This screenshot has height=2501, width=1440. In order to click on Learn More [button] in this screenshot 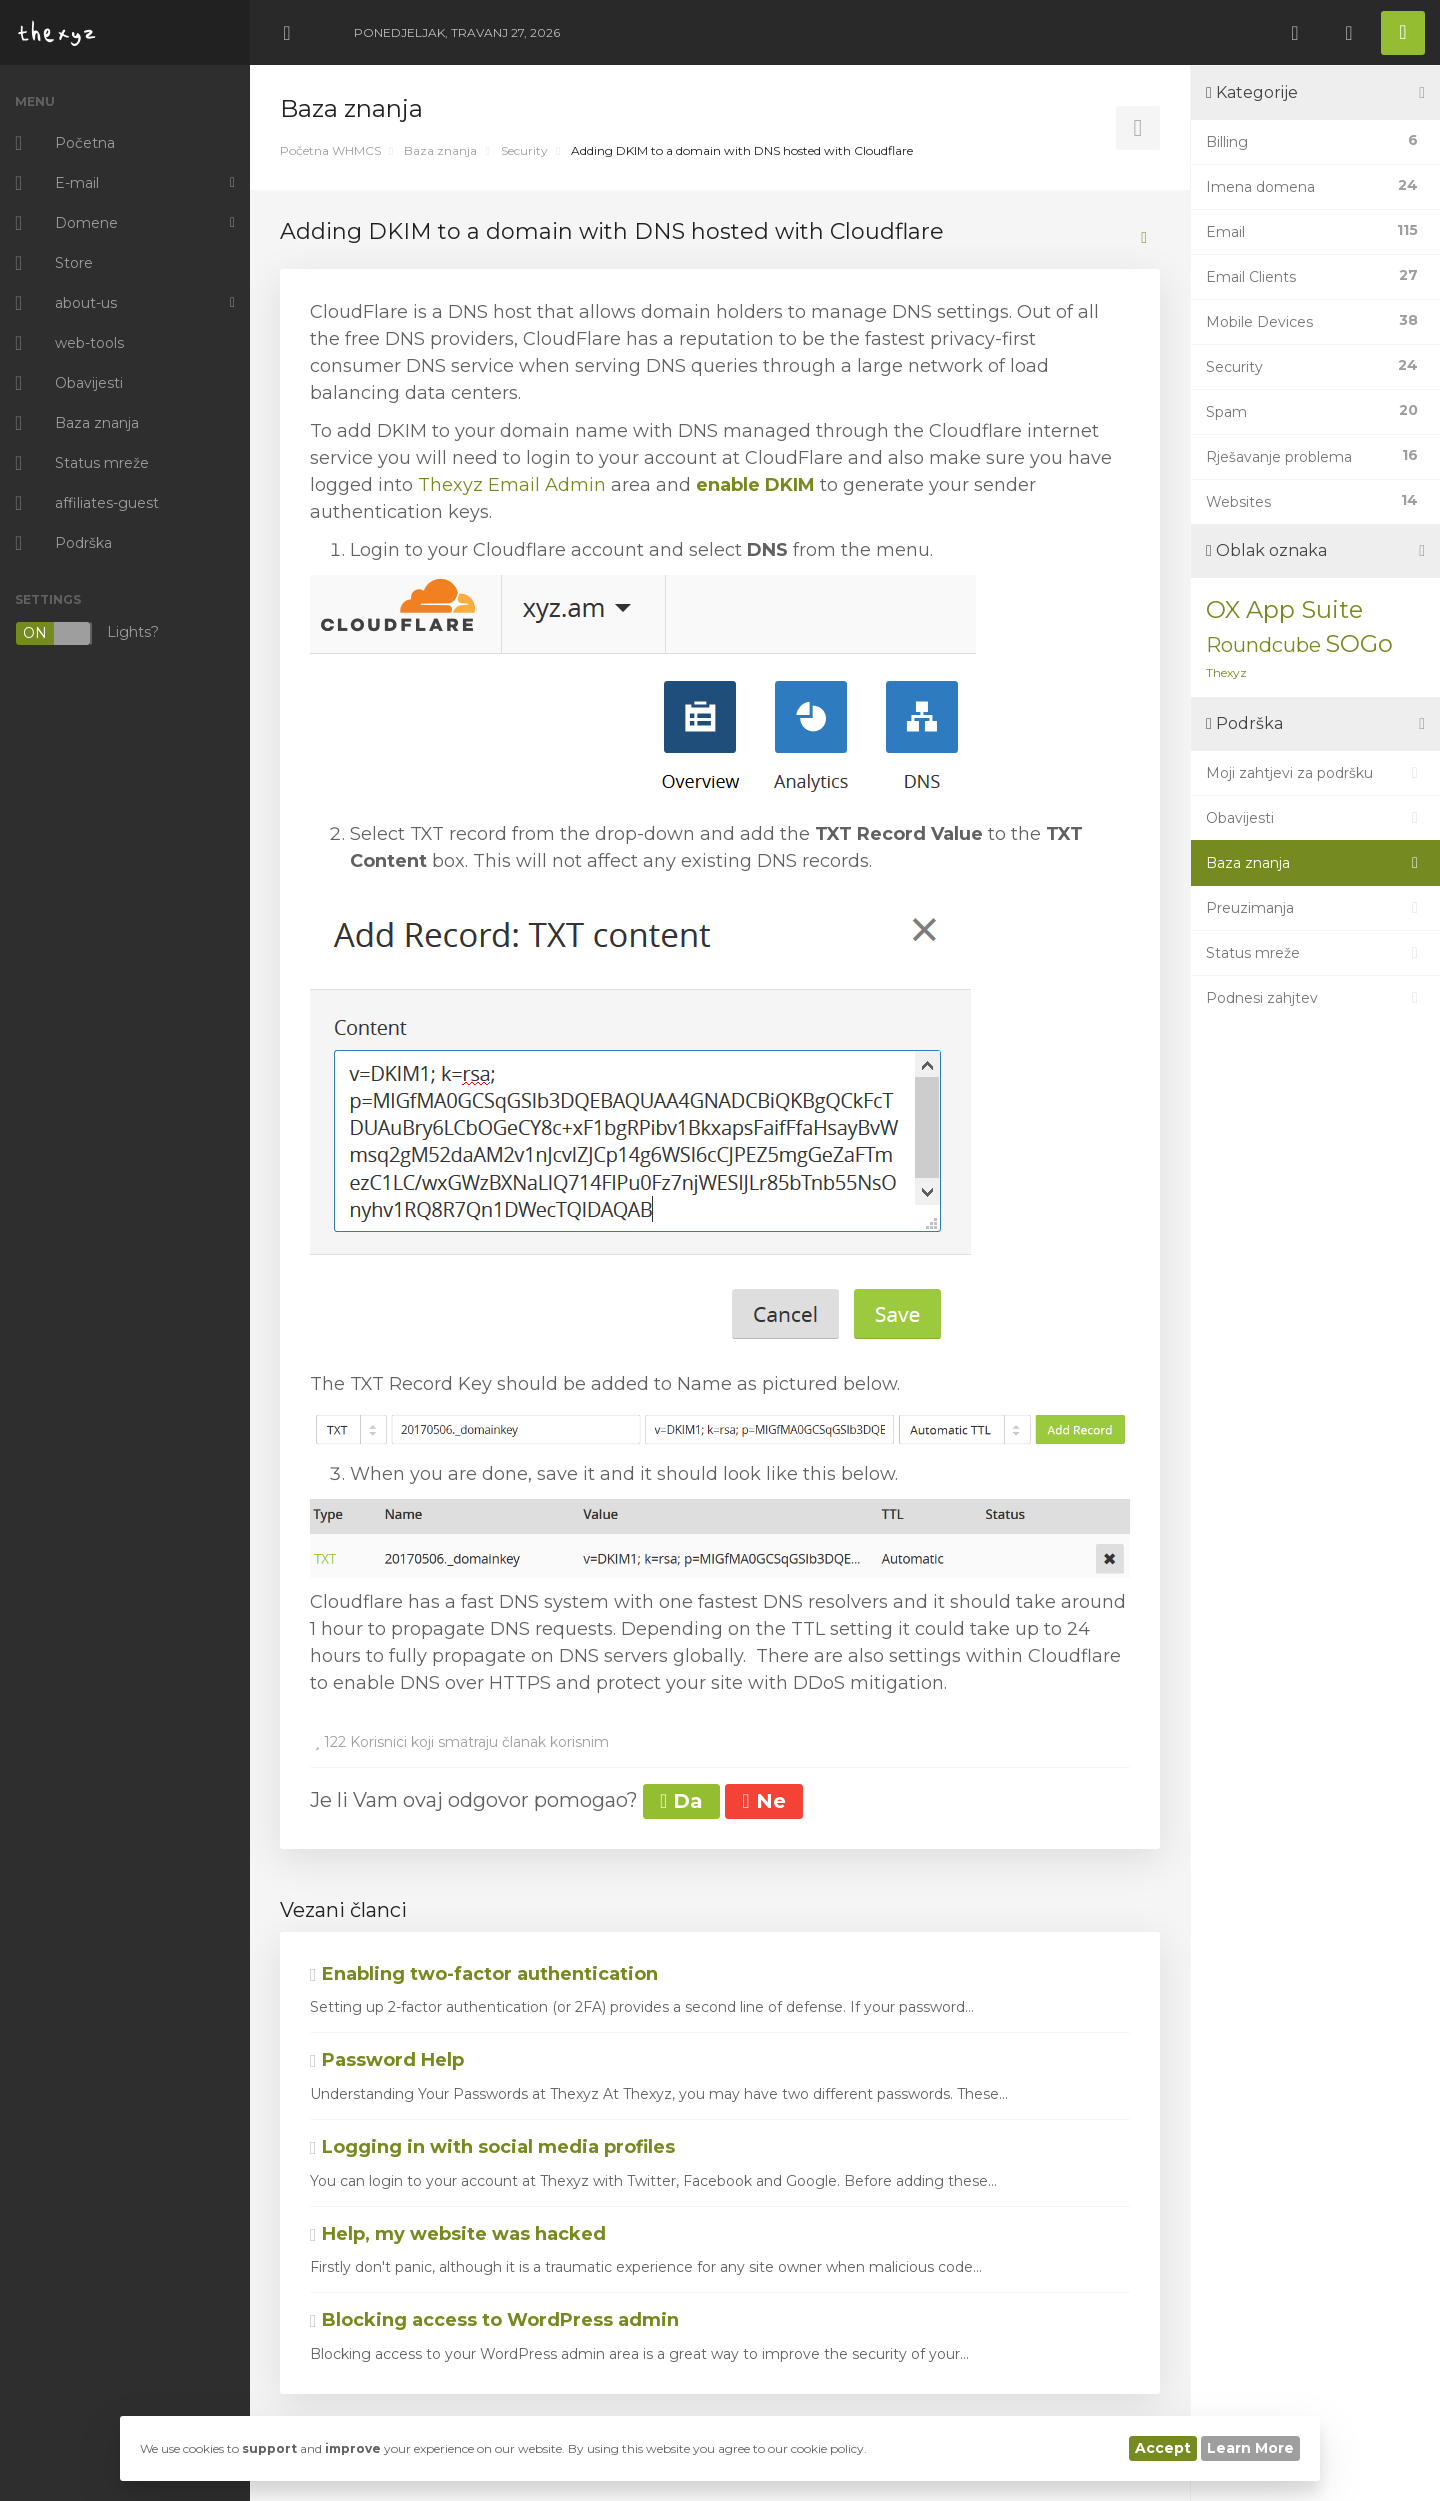, I will do `click(1250, 2448)`.